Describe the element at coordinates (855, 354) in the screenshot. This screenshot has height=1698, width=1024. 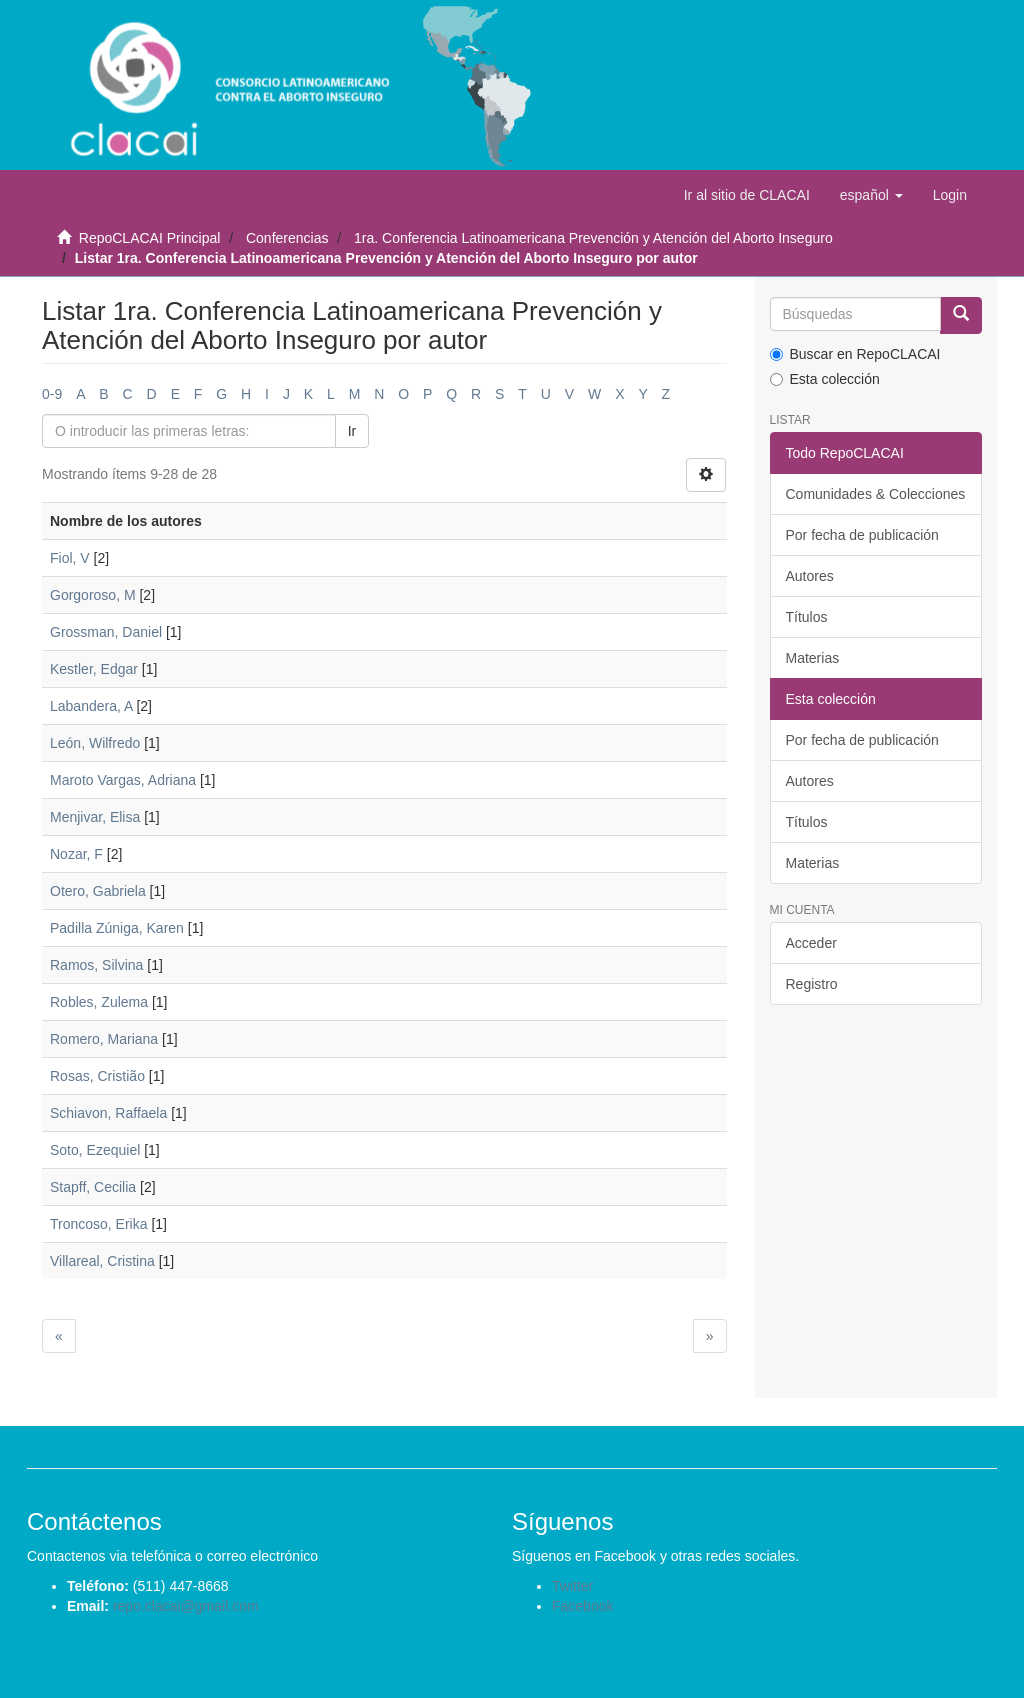
I see `Buscar en RepoCLACAI` at that location.